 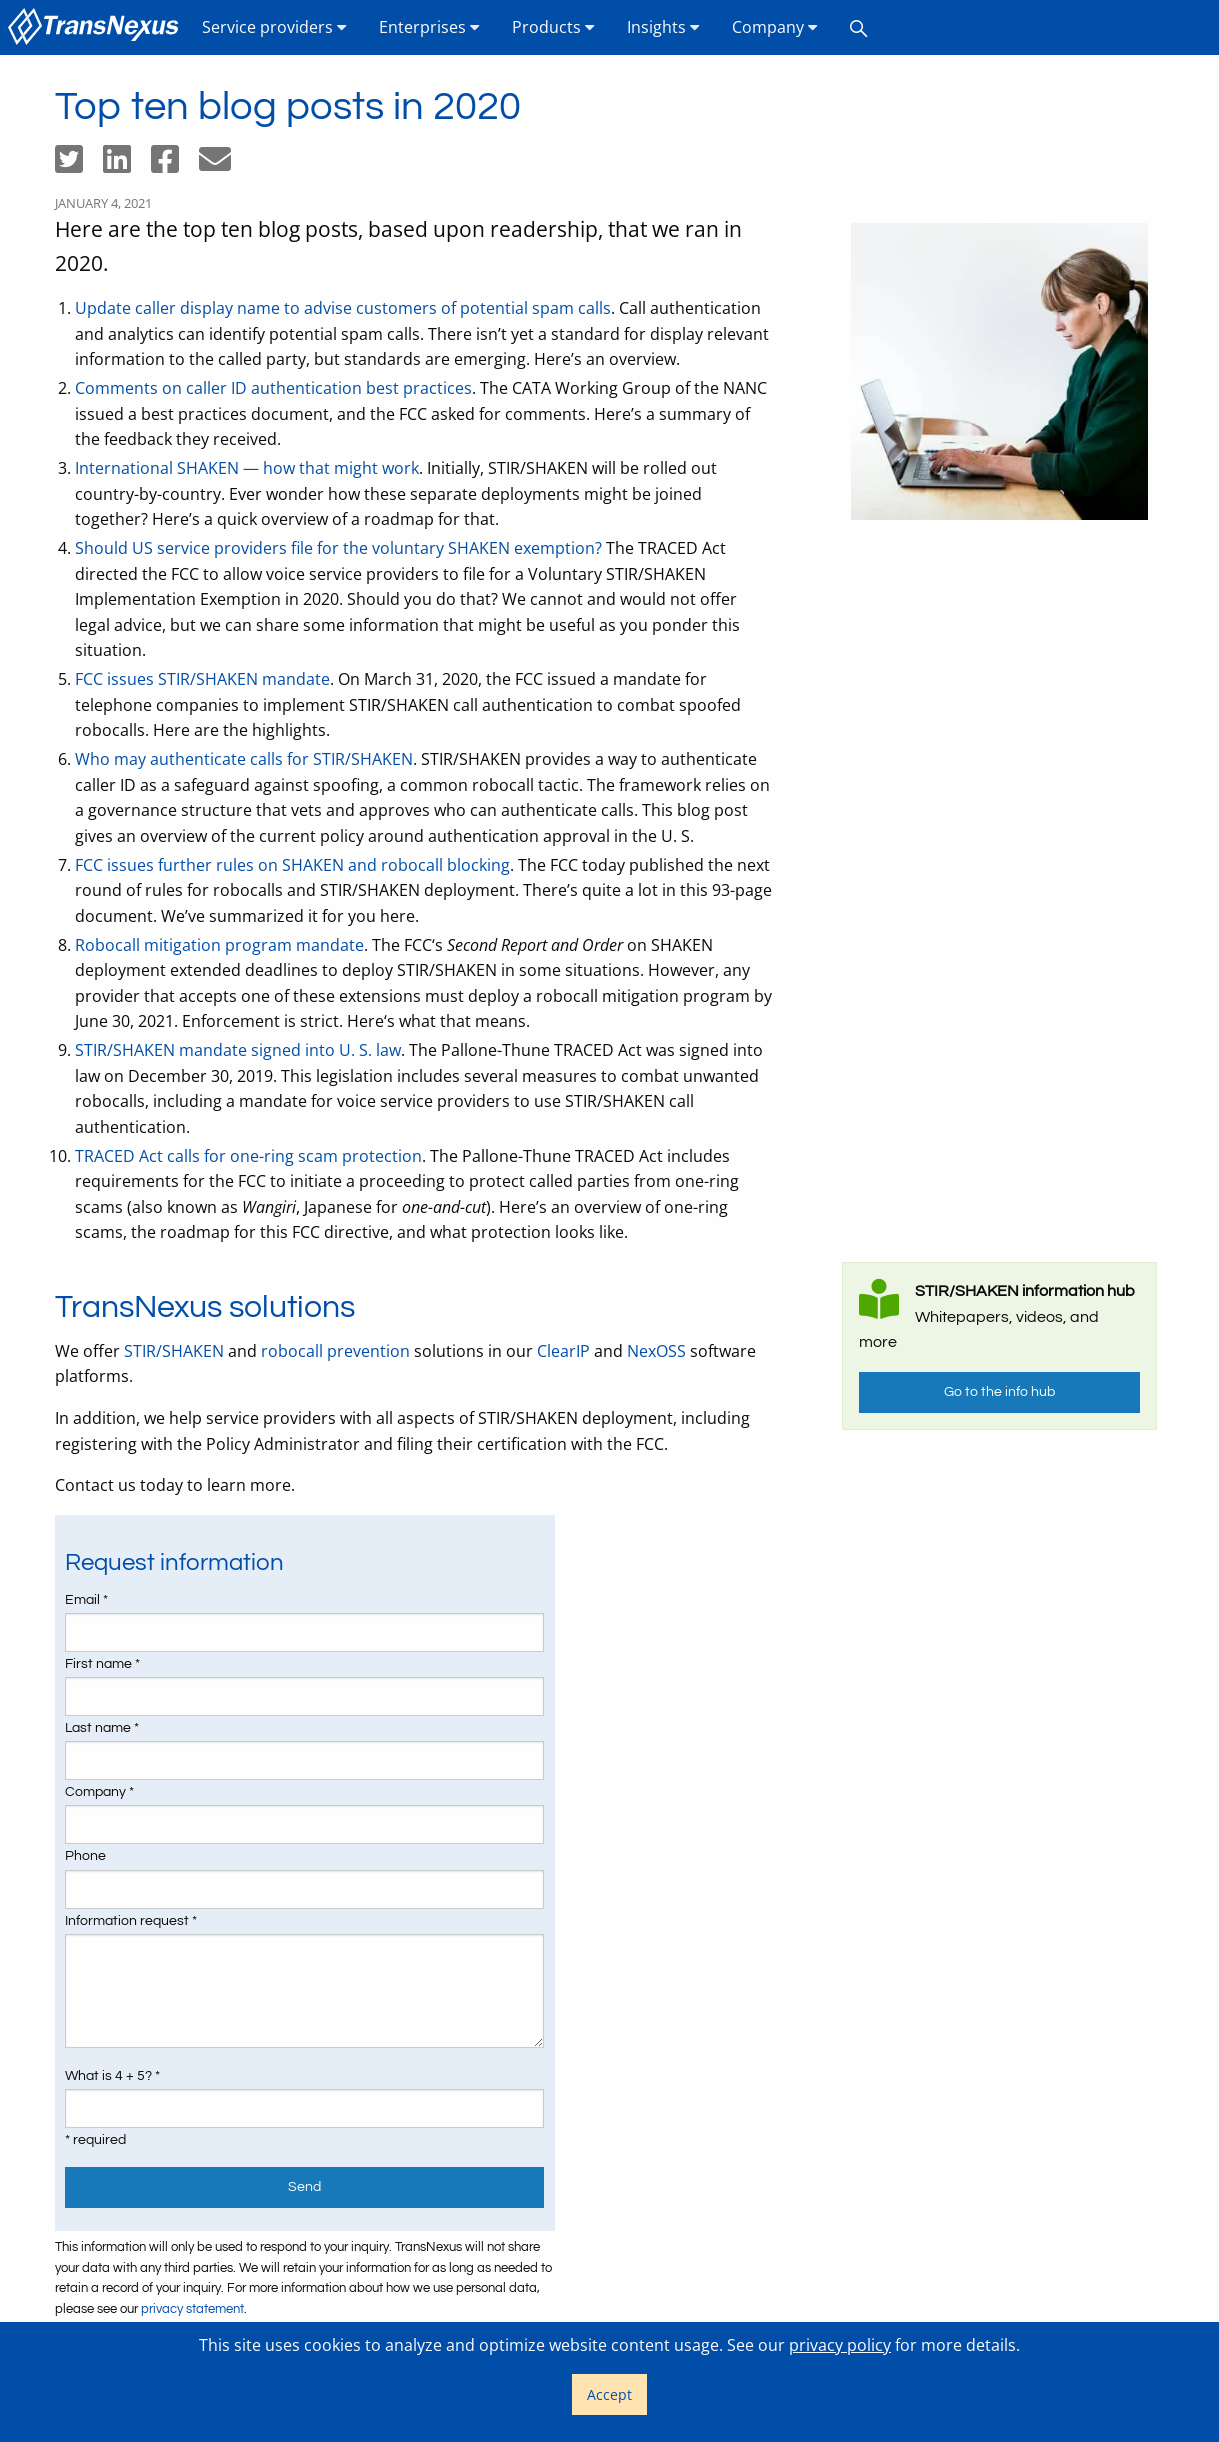 What do you see at coordinates (102, 1664) in the screenshot?
I see `First name *` at bounding box center [102, 1664].